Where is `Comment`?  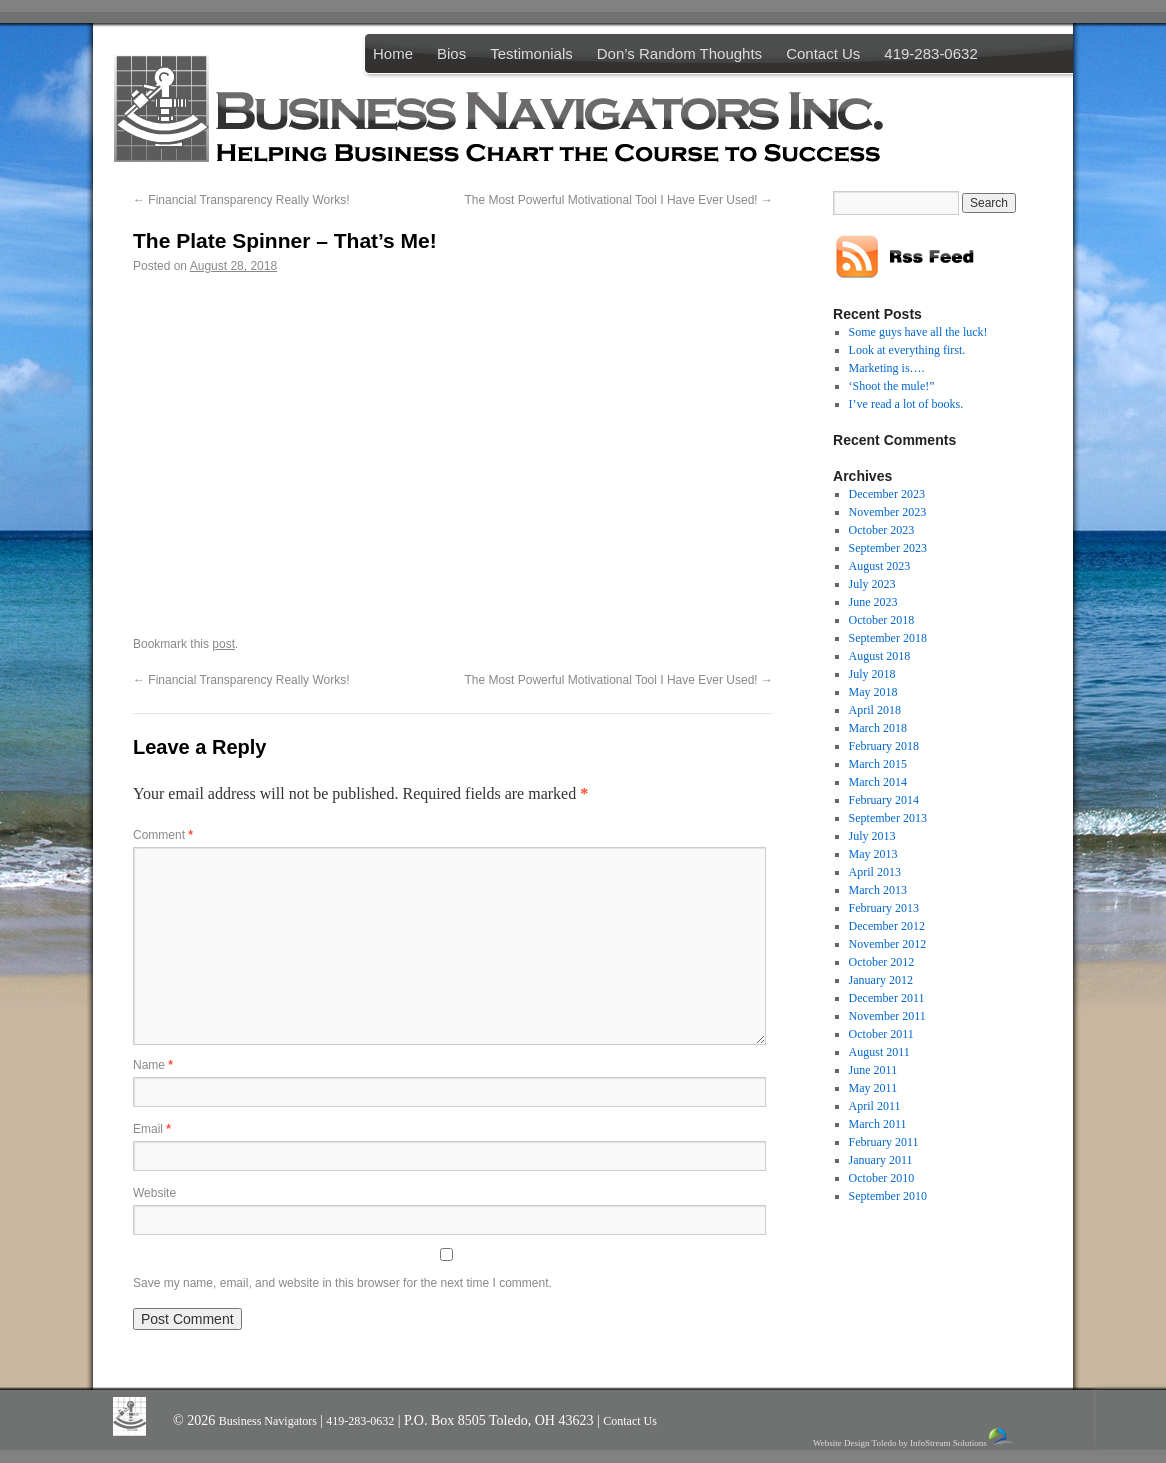
Comment is located at coordinates (163, 835).